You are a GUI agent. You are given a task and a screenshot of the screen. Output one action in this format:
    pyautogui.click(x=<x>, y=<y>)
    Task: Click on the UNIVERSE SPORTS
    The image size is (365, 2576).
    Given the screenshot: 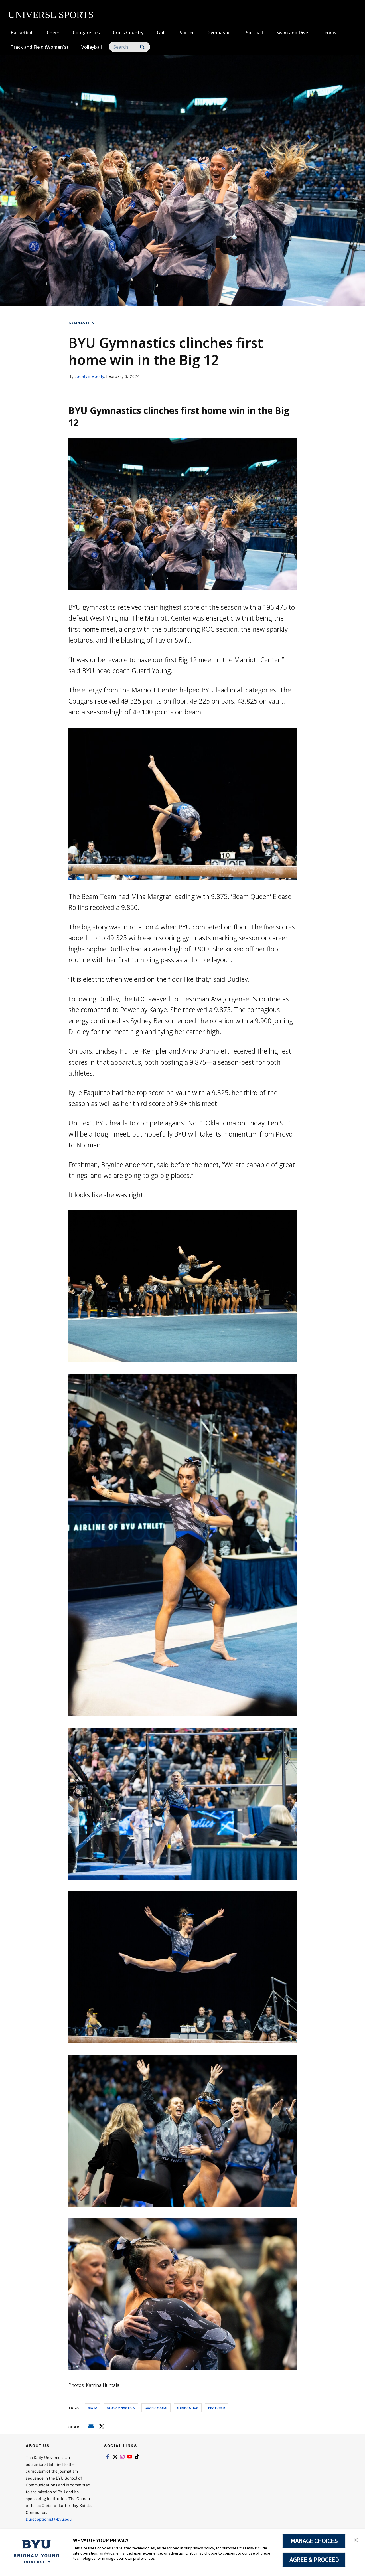 What is the action you would take?
    pyautogui.click(x=51, y=14)
    